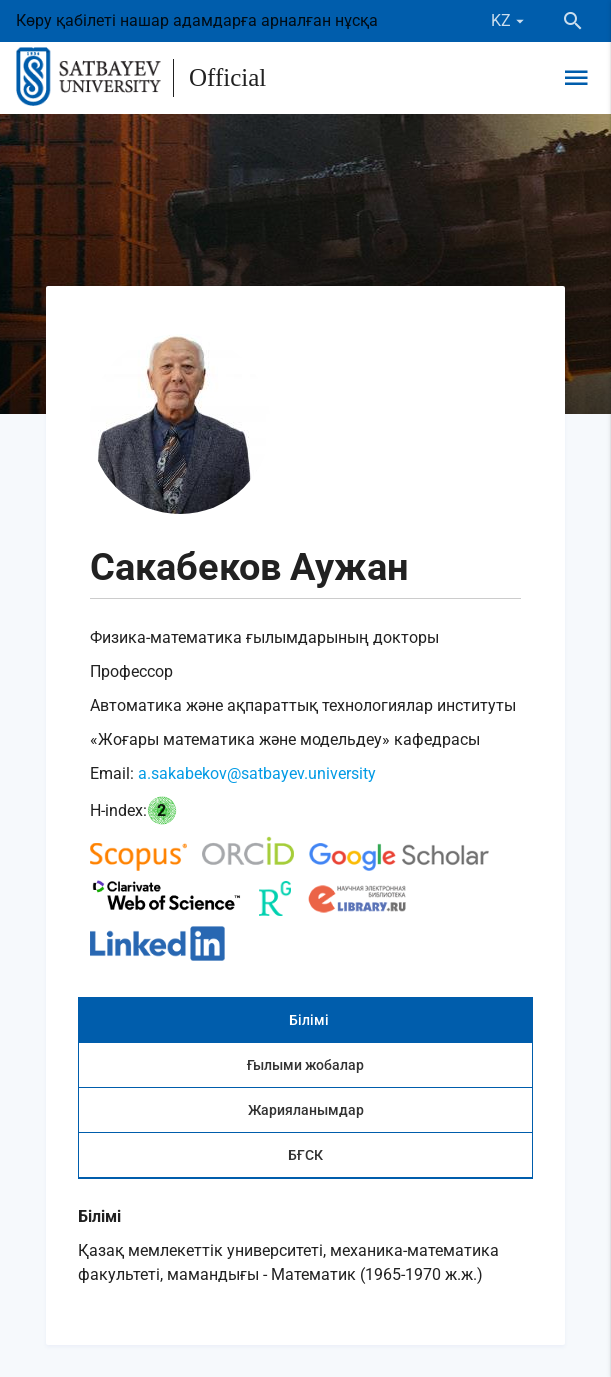  I want to click on БҒСК, so click(305, 1155).